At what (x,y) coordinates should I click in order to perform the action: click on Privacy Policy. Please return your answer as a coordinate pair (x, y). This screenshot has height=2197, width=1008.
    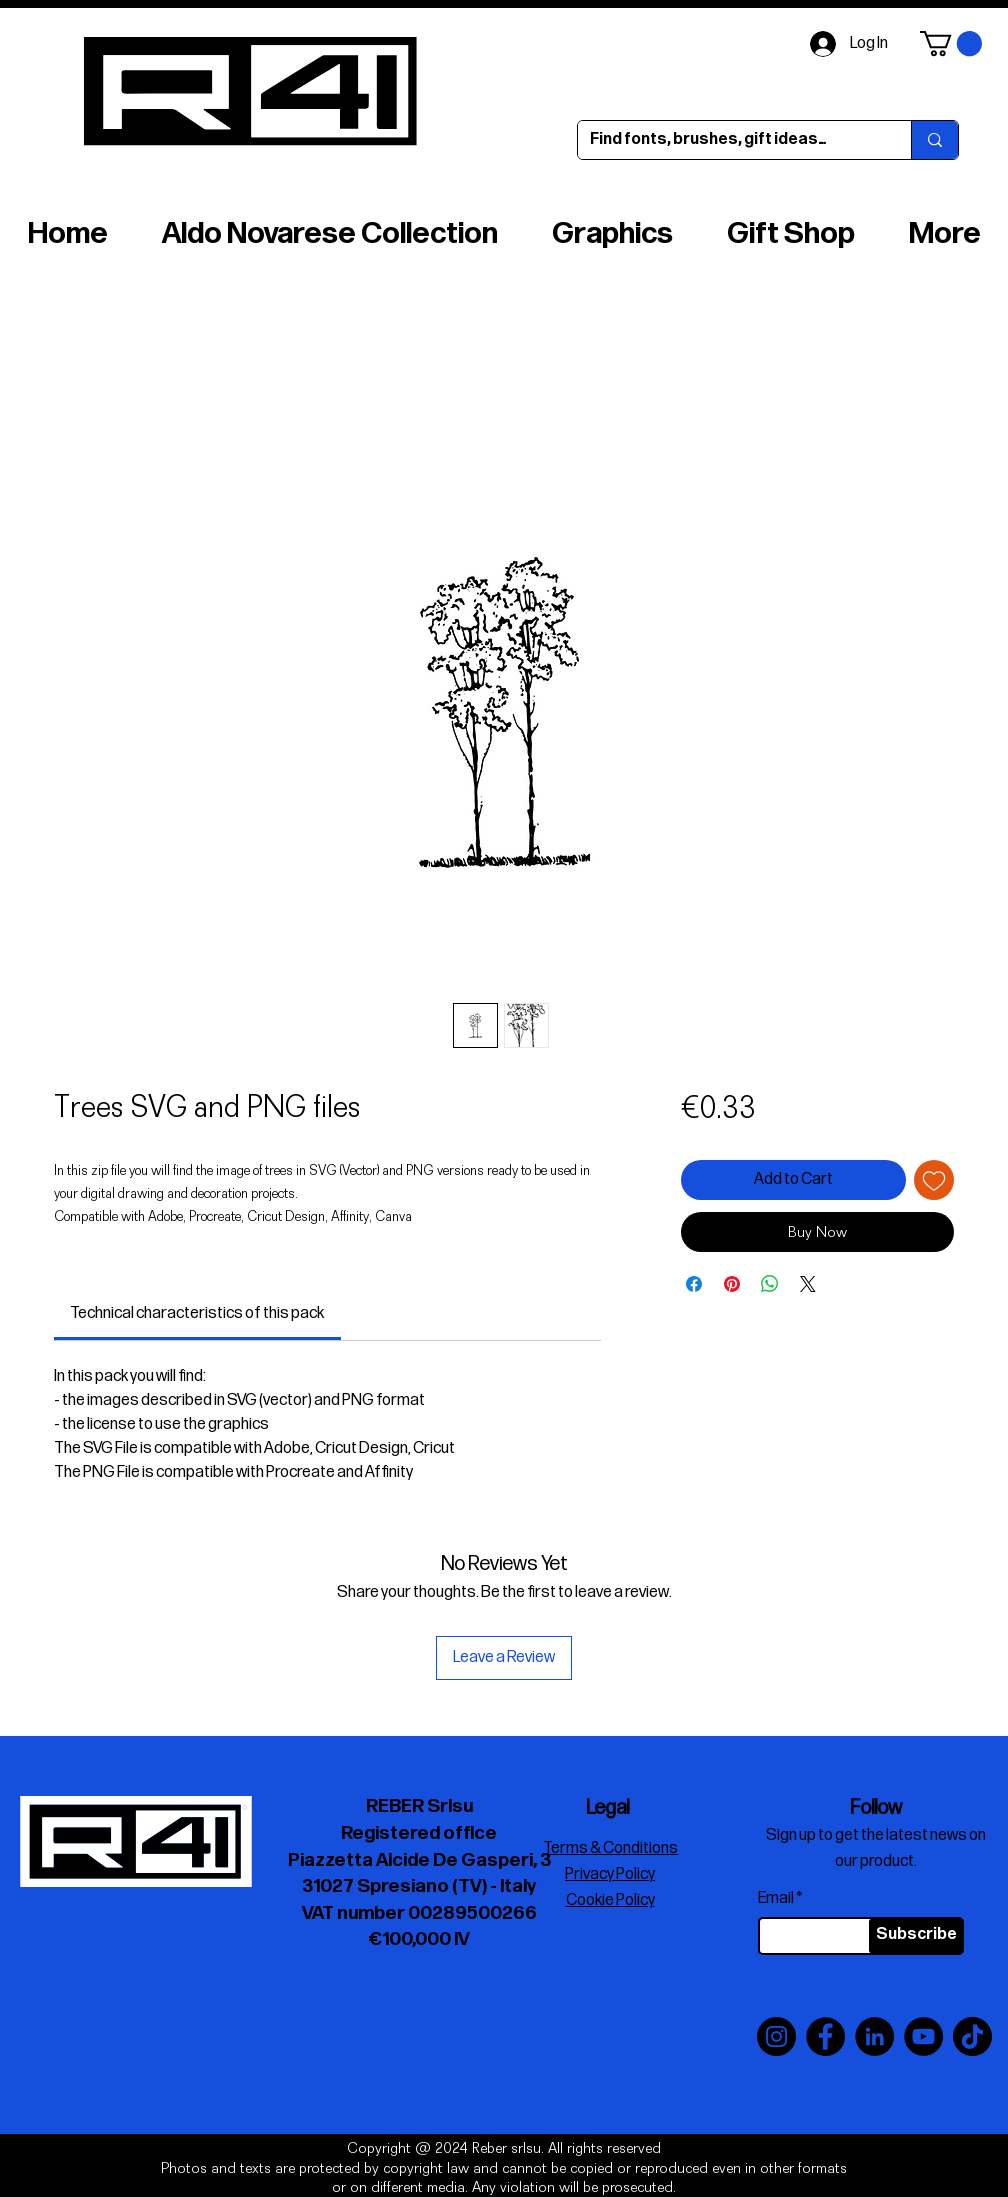
    Looking at the image, I should click on (610, 1874).